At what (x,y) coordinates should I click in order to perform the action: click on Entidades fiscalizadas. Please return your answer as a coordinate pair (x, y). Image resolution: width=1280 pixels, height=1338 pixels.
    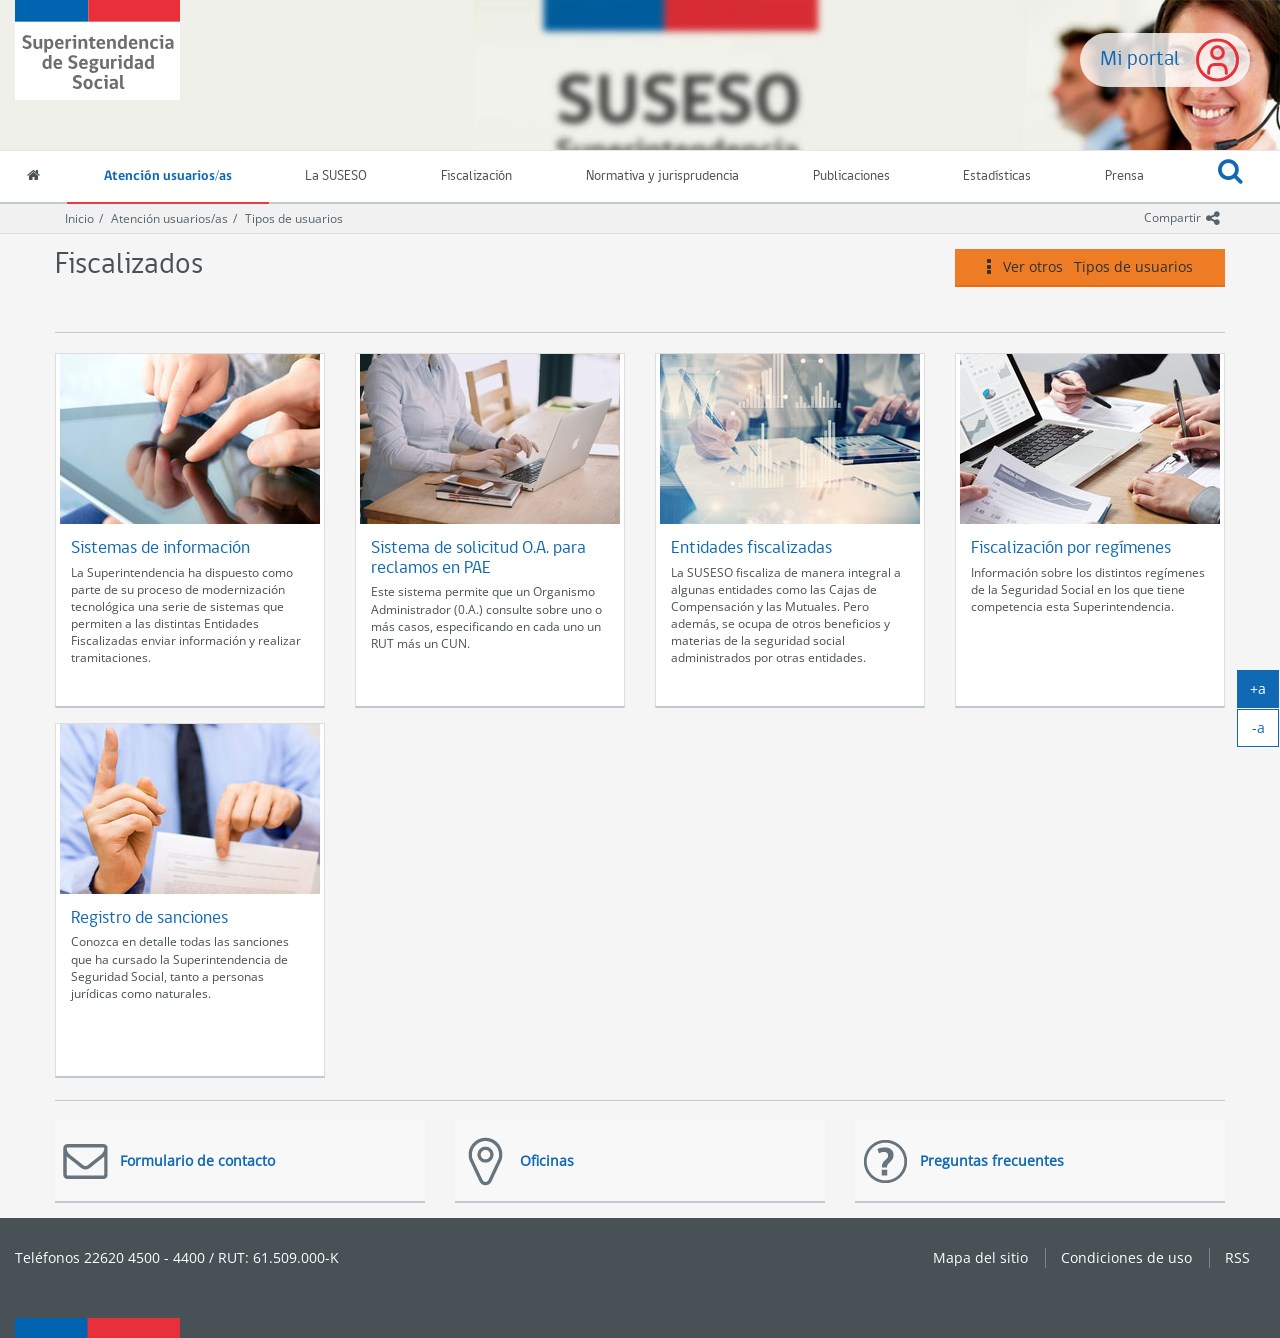
    Looking at the image, I should click on (751, 548).